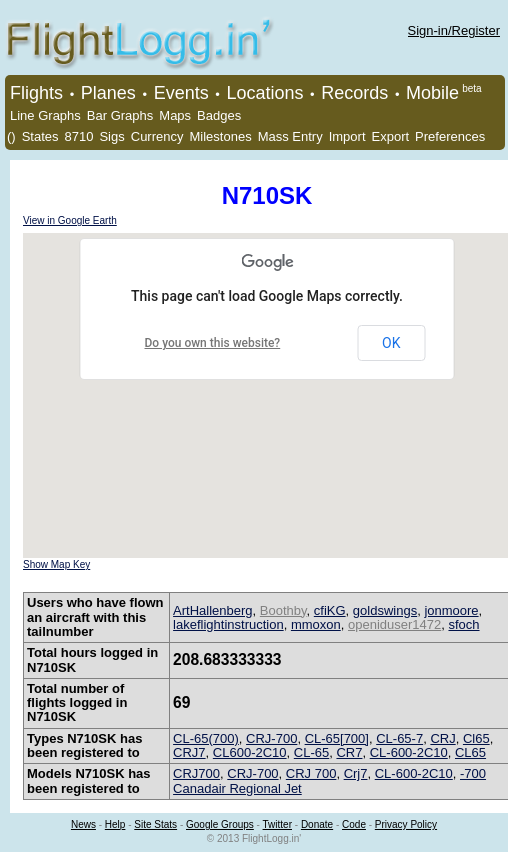 The height and width of the screenshot is (852, 508). I want to click on Maps, so click(175, 115).